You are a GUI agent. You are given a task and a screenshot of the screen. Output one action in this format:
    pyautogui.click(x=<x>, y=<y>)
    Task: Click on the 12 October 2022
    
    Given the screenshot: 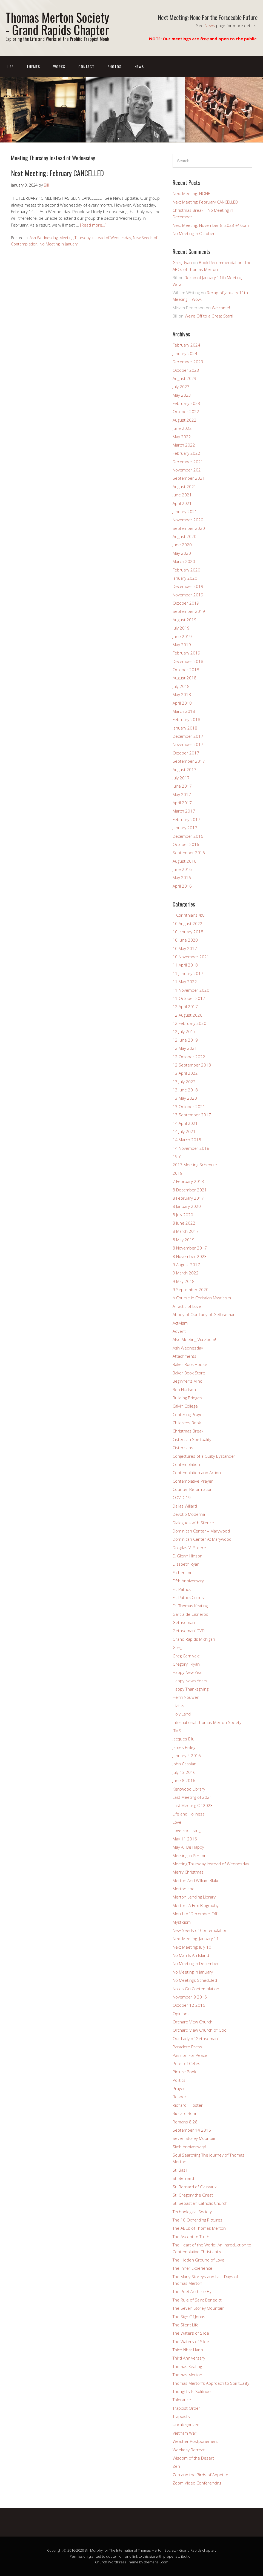 What is the action you would take?
    pyautogui.click(x=189, y=1056)
    